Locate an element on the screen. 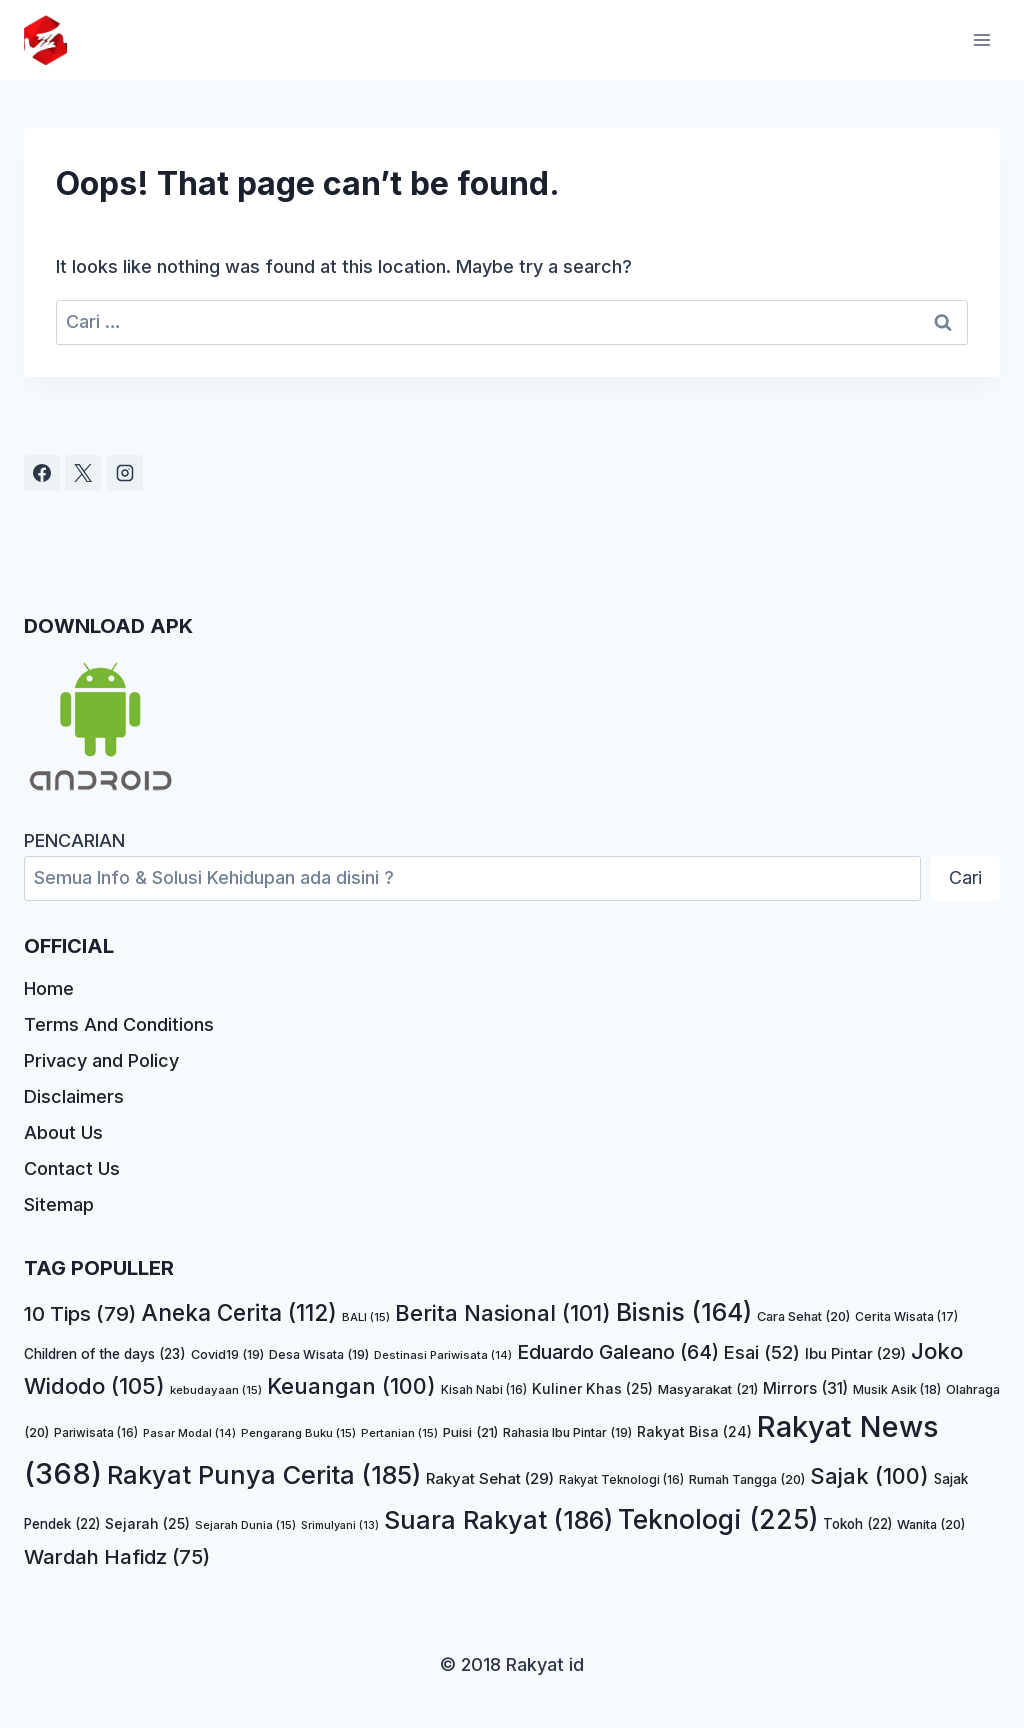 This screenshot has width=1024, height=1728. Wanita [Wanita (20 item)] is located at coordinates (931, 1524).